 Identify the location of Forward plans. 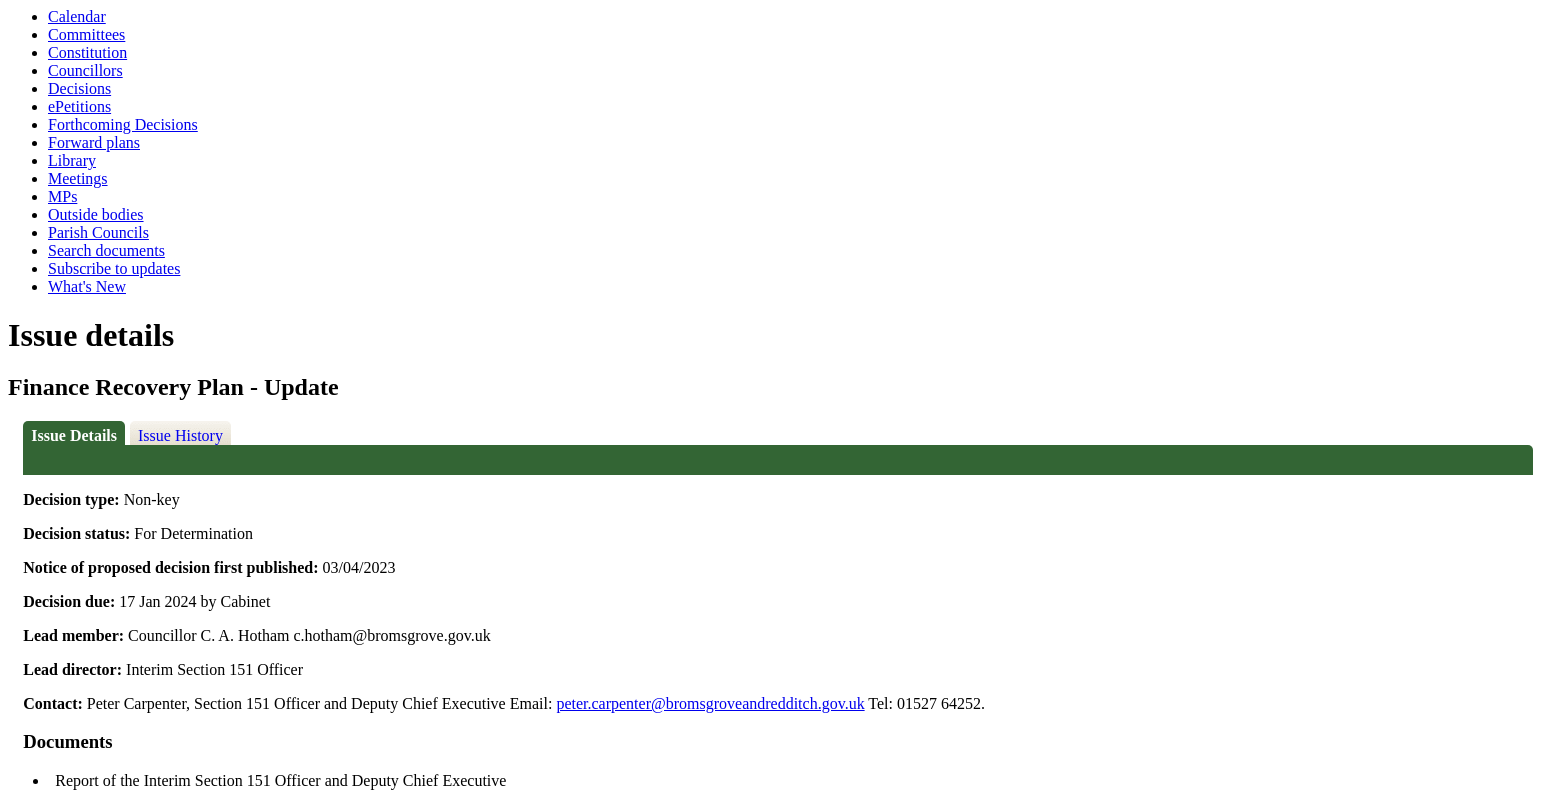
(94, 142).